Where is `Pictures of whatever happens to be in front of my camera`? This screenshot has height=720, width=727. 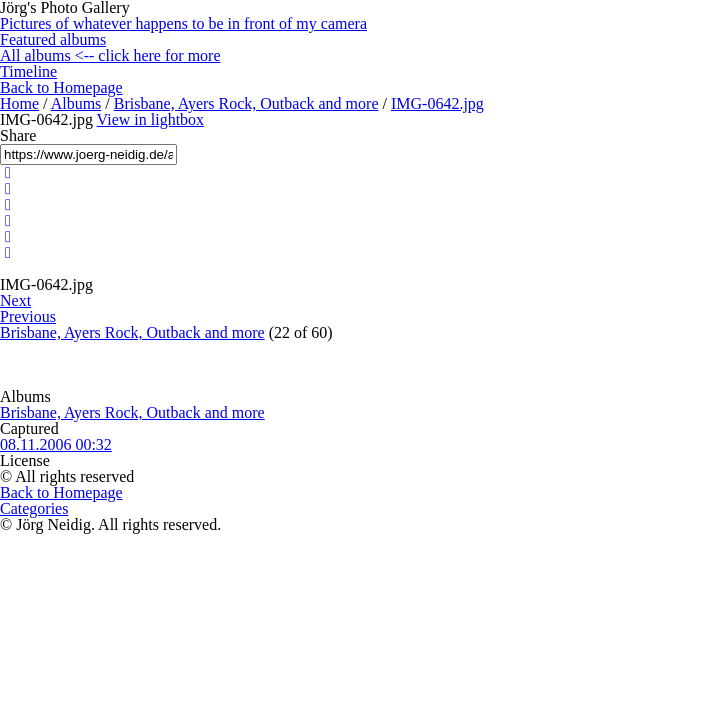
Pictures of whatever happens to be in front of my camera is located at coordinates (183, 23).